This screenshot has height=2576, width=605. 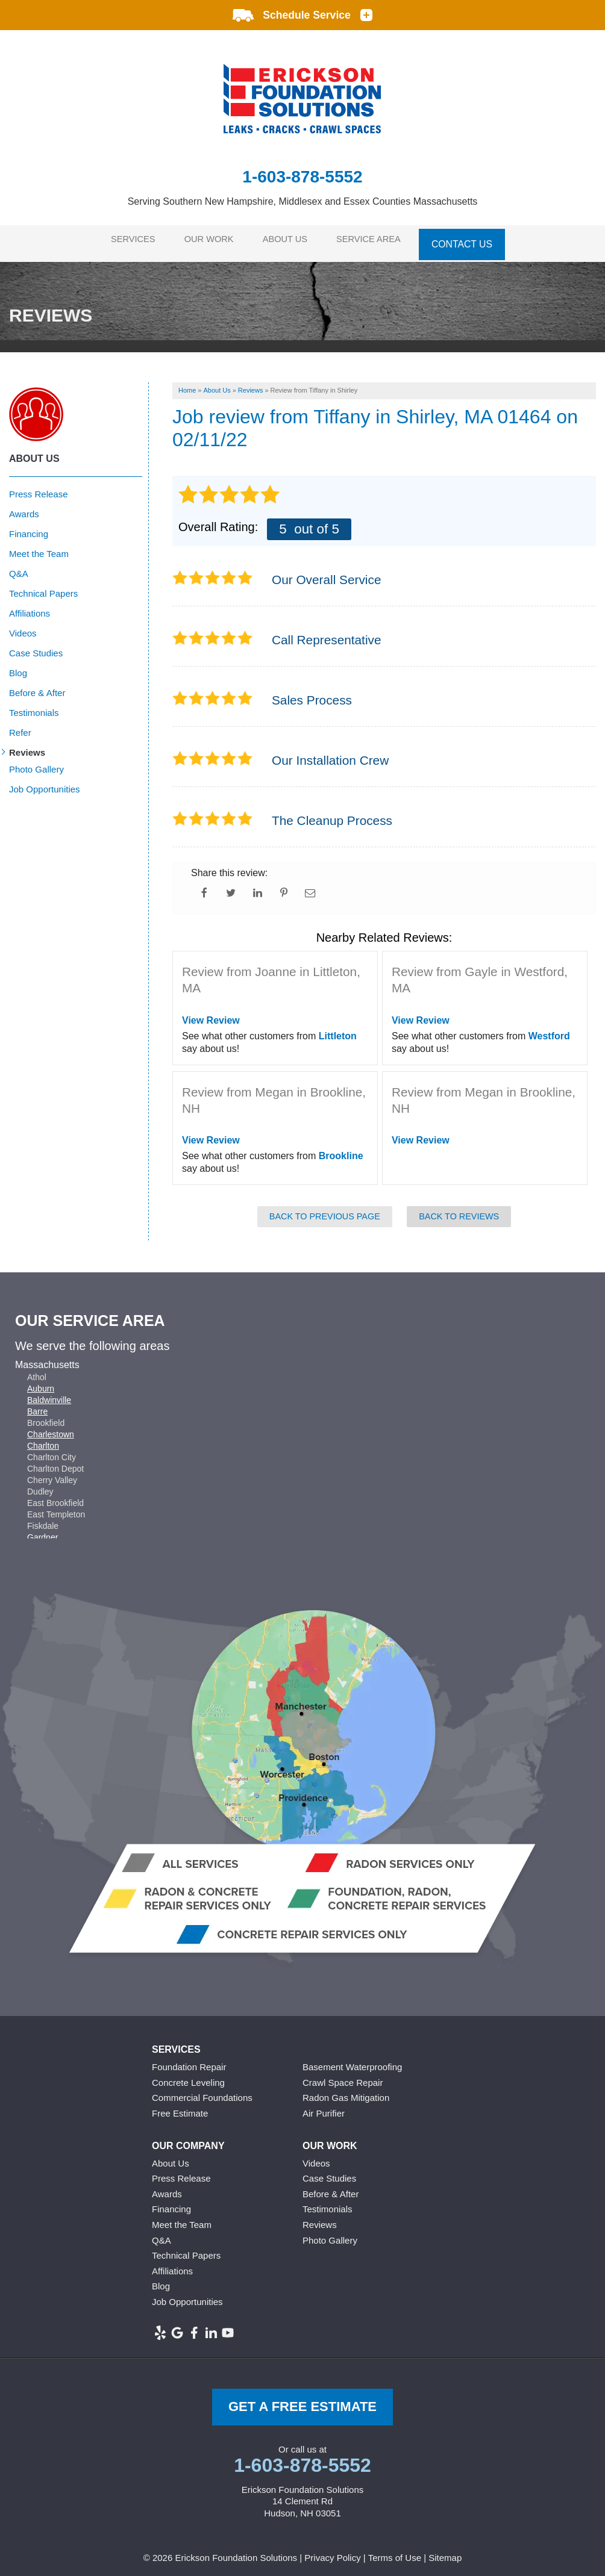 What do you see at coordinates (38, 487) in the screenshot?
I see `Press Release` at bounding box center [38, 487].